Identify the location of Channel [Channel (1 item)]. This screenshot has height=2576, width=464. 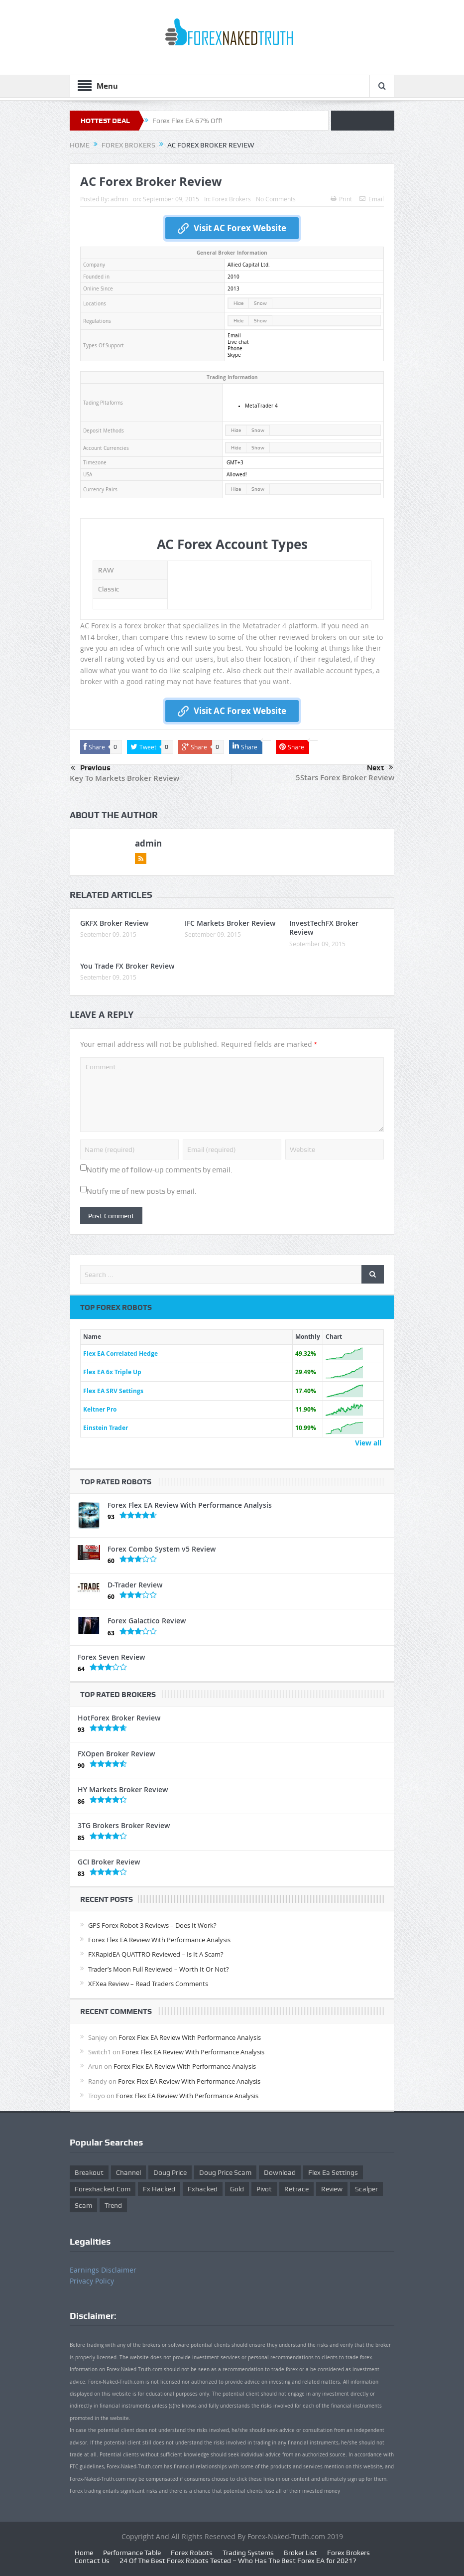
(128, 2172).